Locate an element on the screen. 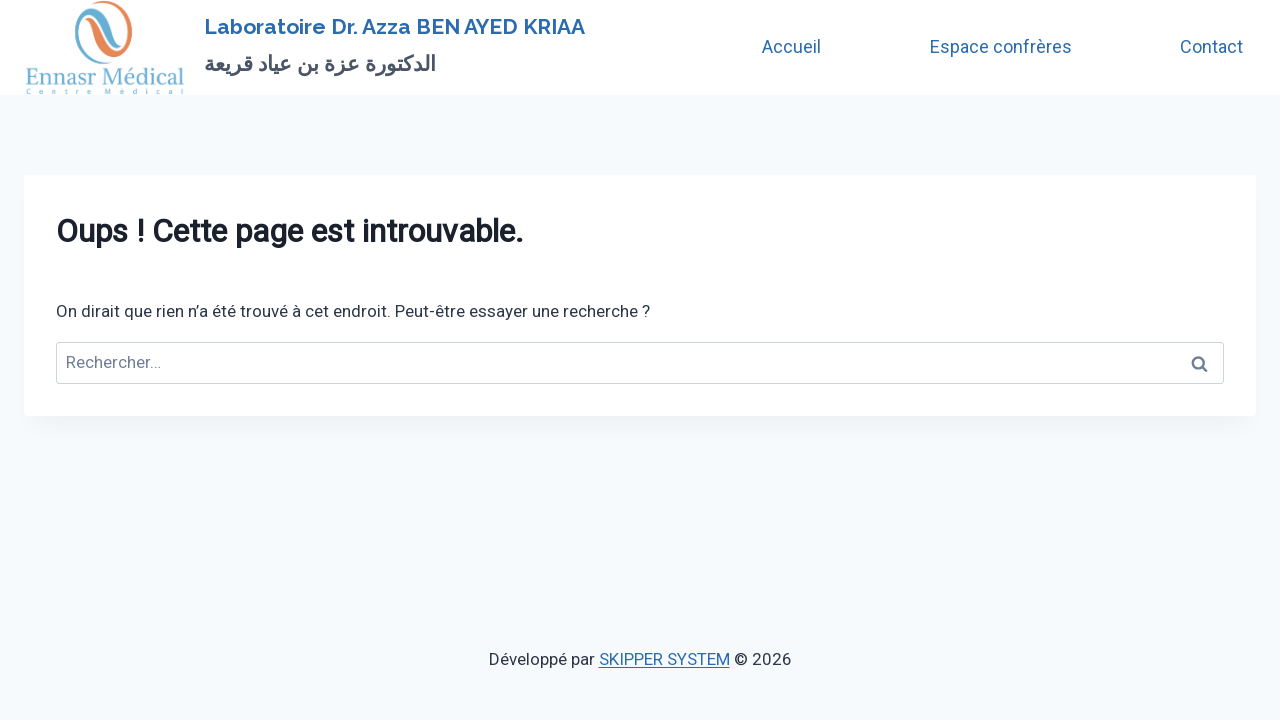 The height and width of the screenshot is (720, 1280). Accueil is located at coordinates (791, 46).